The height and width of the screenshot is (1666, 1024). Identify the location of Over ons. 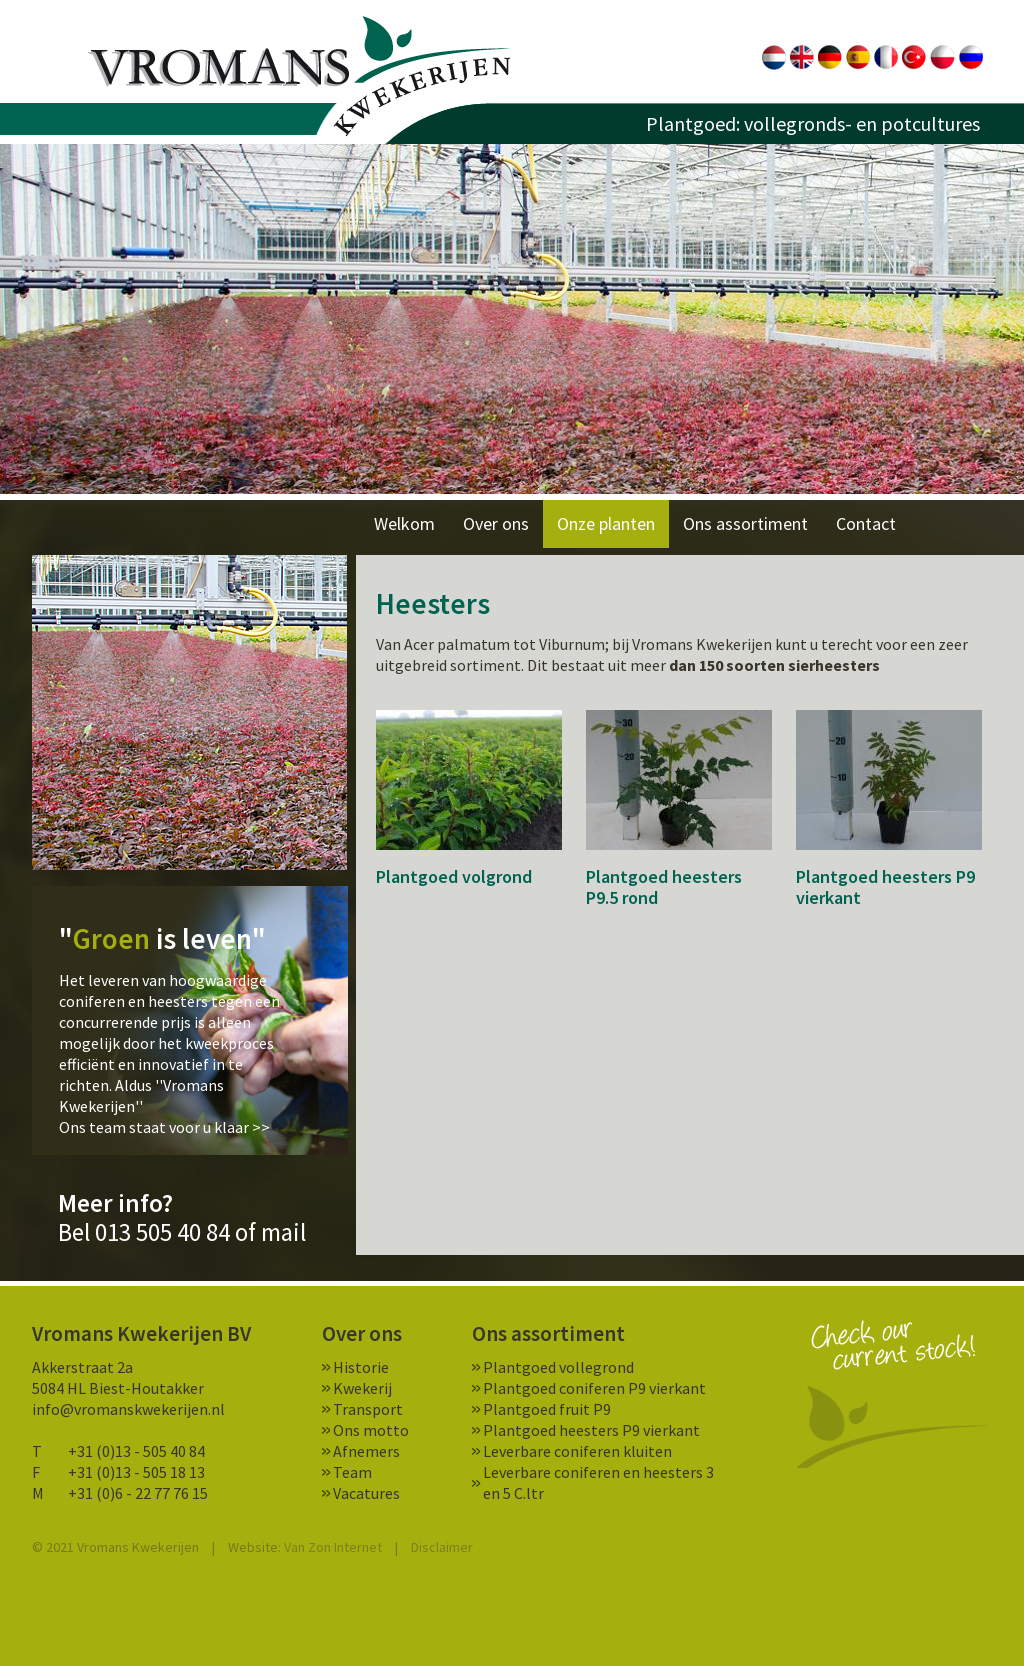
(496, 523).